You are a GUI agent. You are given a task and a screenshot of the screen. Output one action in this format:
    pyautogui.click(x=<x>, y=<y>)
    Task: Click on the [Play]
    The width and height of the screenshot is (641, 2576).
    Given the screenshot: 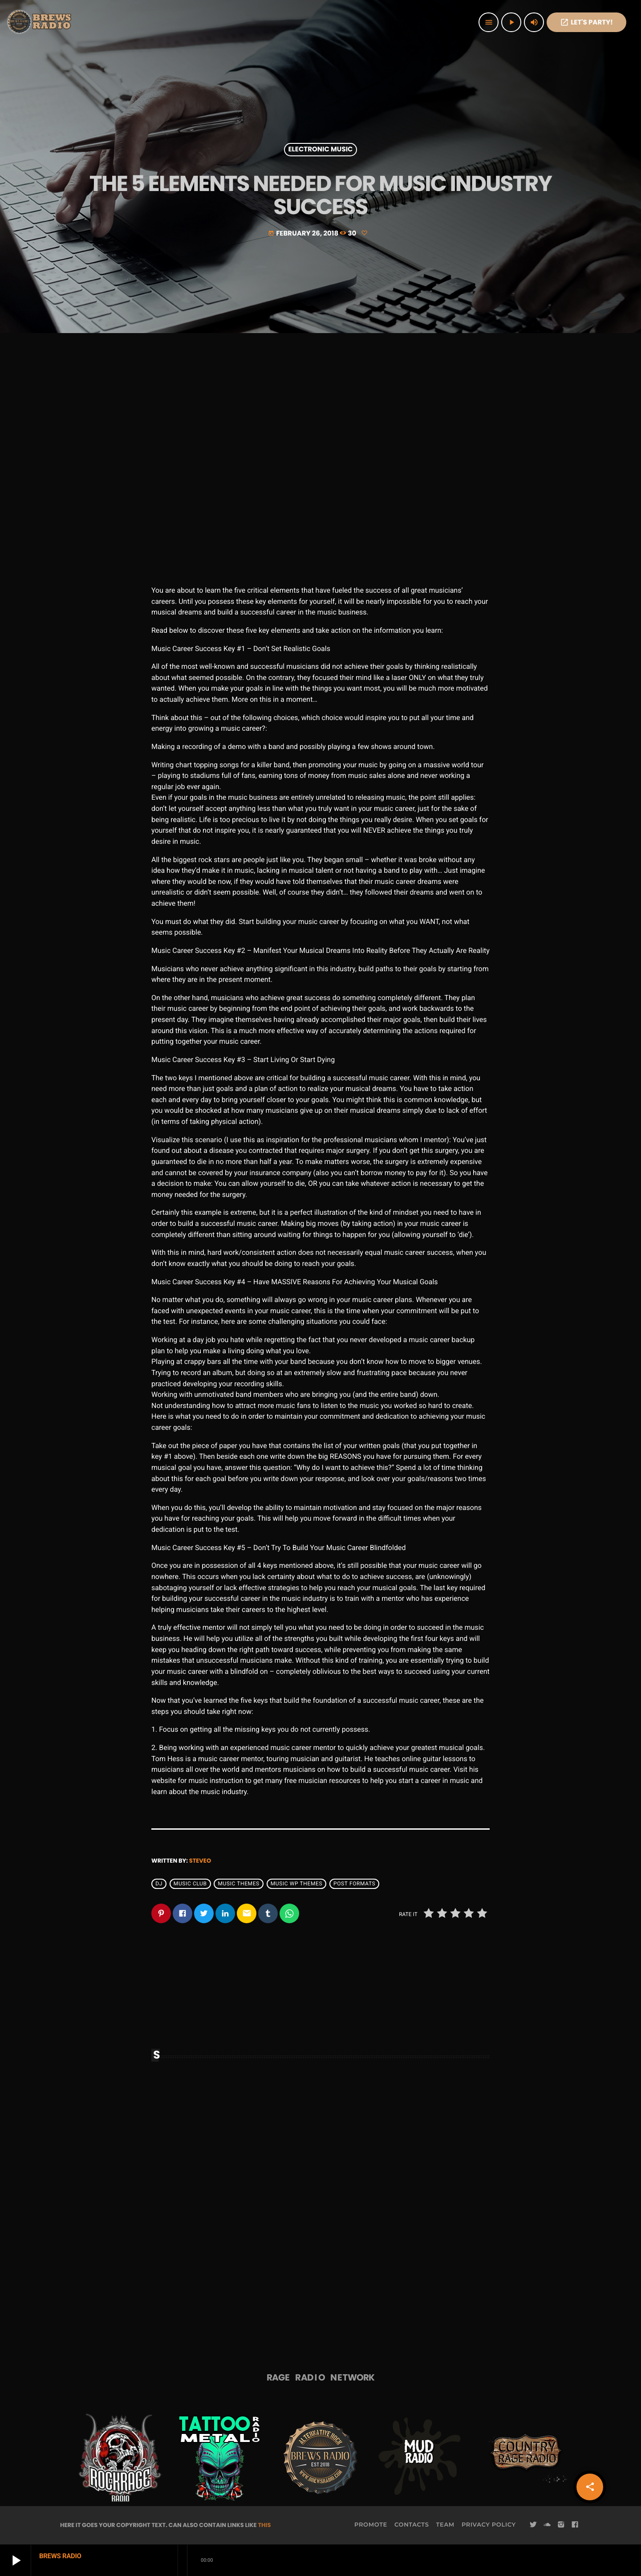 What is the action you would take?
    pyautogui.click(x=511, y=22)
    